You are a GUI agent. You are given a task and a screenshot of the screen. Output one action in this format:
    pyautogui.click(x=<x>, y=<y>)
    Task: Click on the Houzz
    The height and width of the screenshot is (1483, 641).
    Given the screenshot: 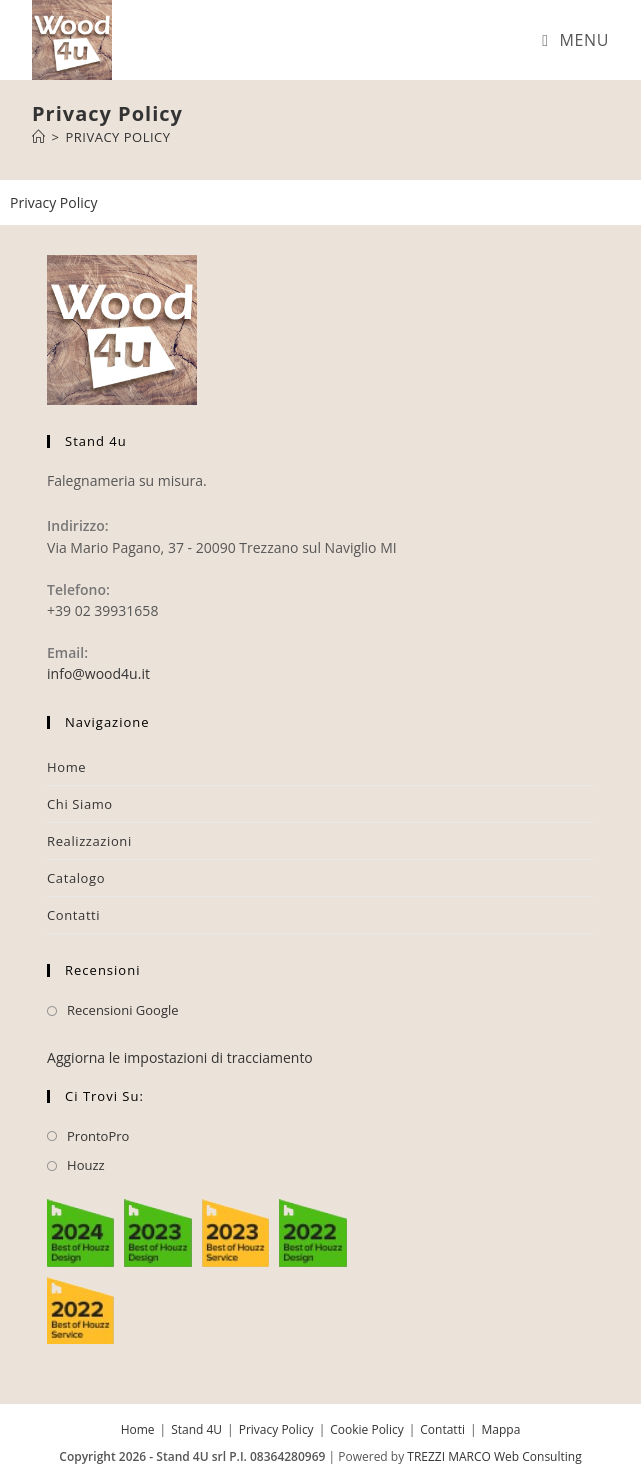 What is the action you would take?
    pyautogui.click(x=86, y=1165)
    